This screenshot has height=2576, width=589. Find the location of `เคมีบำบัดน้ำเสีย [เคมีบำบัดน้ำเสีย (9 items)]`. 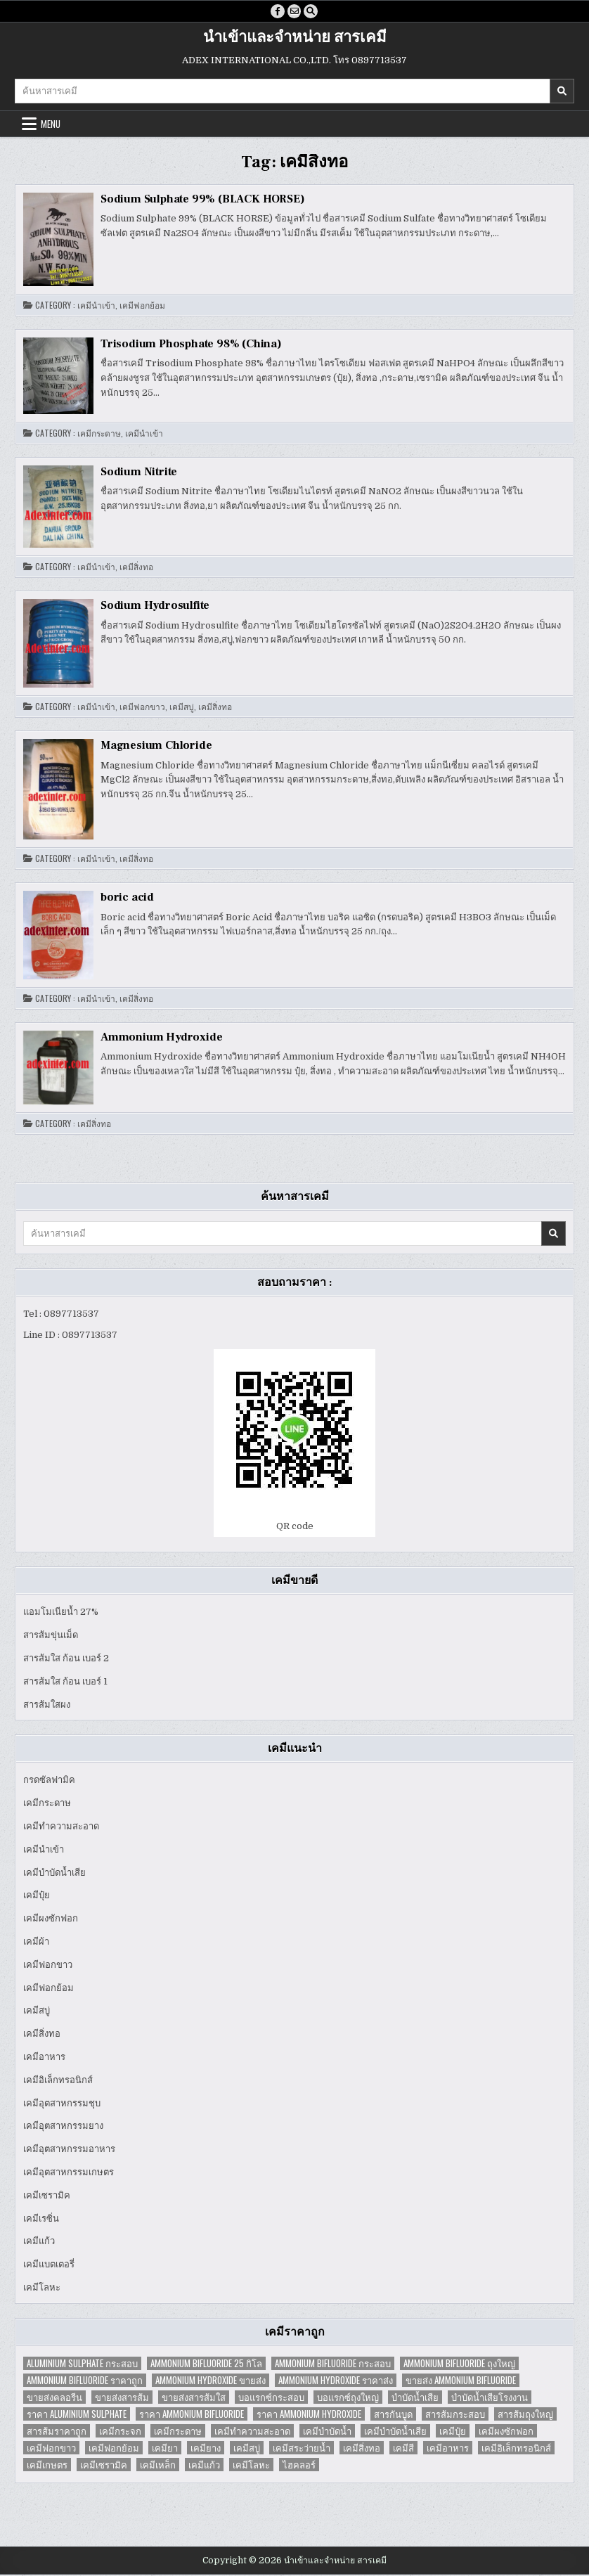

เคมีบำบัดน้ำเสีย [เคมีบำบัดน้ำเสีย (9 items)] is located at coordinates (395, 2432).